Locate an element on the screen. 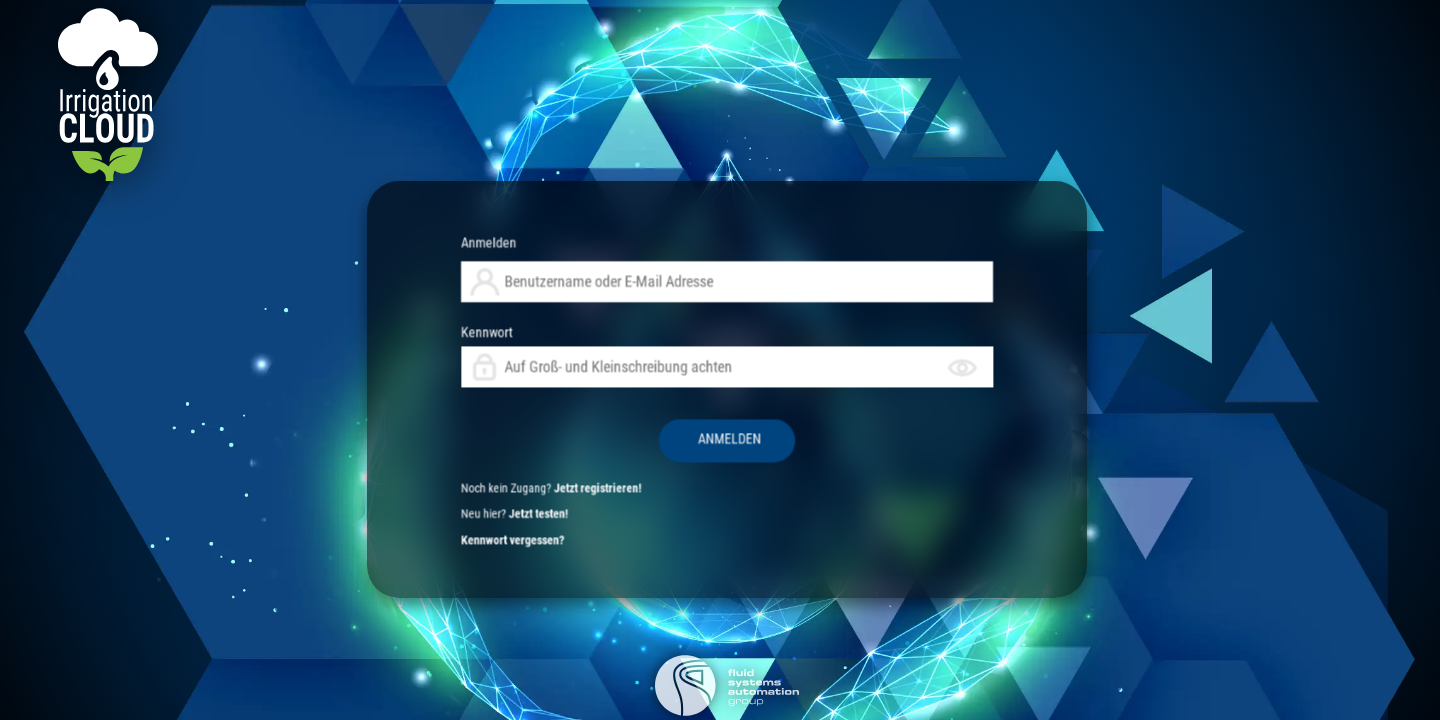 The height and width of the screenshot is (720, 1440). Kennwort vergessen? is located at coordinates (668, 430).